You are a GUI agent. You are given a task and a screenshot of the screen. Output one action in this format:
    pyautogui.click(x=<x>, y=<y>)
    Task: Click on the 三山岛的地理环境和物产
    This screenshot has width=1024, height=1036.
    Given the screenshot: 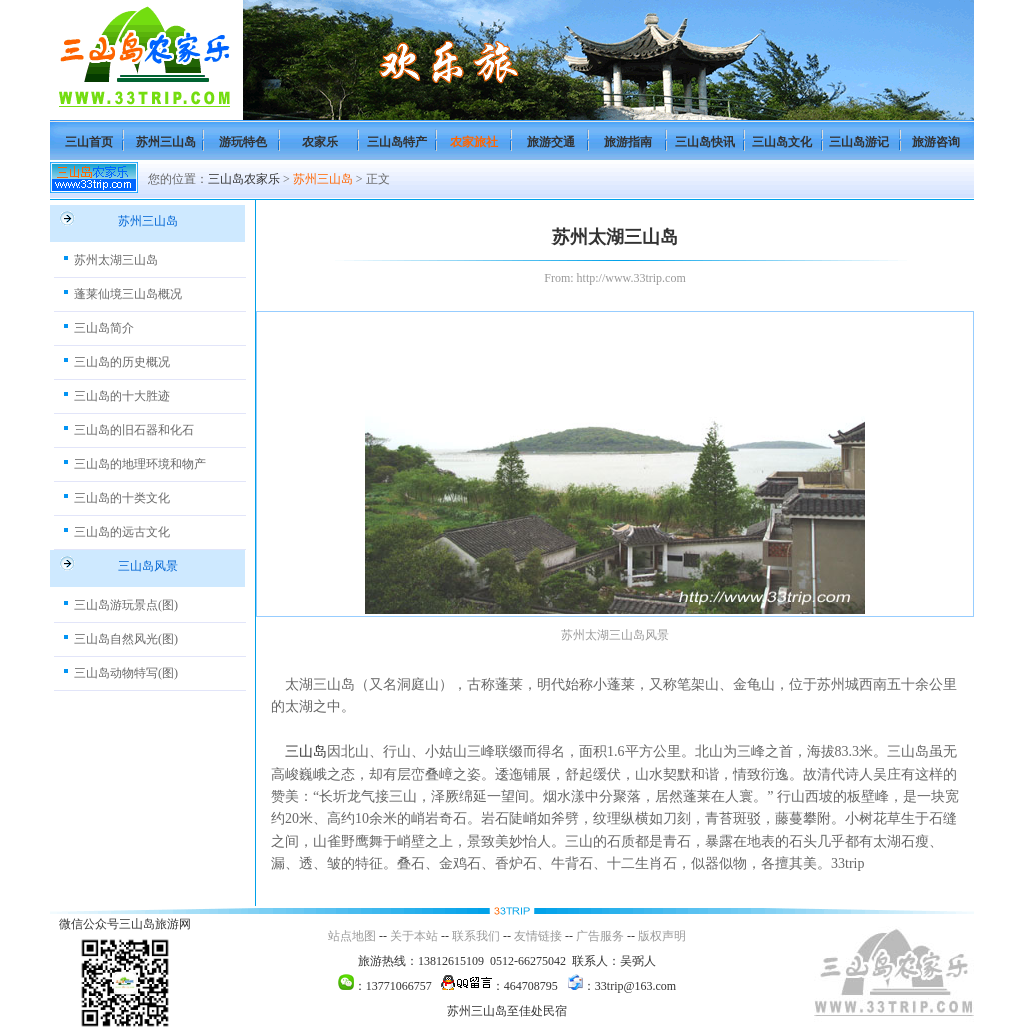 What is the action you would take?
    pyautogui.click(x=140, y=464)
    